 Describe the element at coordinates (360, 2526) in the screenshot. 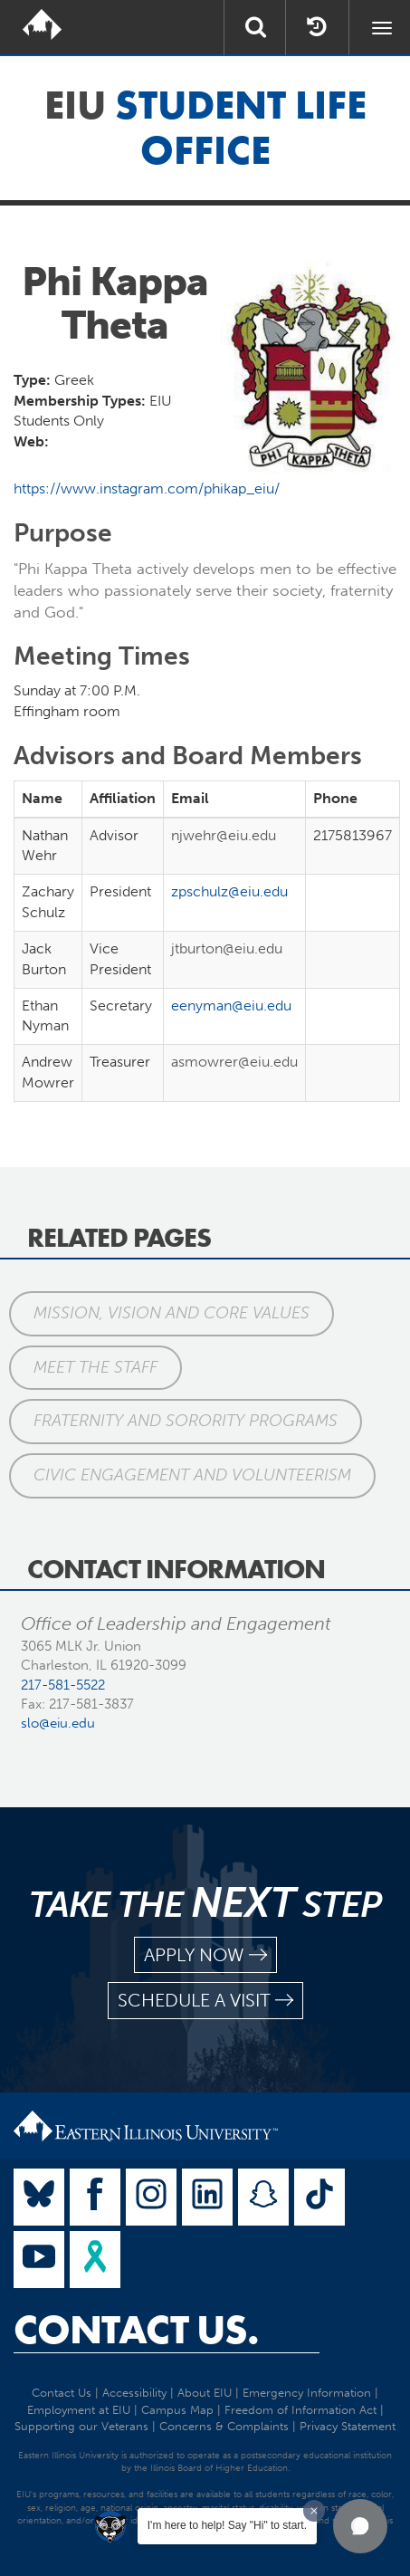

I see `[button]` at that location.